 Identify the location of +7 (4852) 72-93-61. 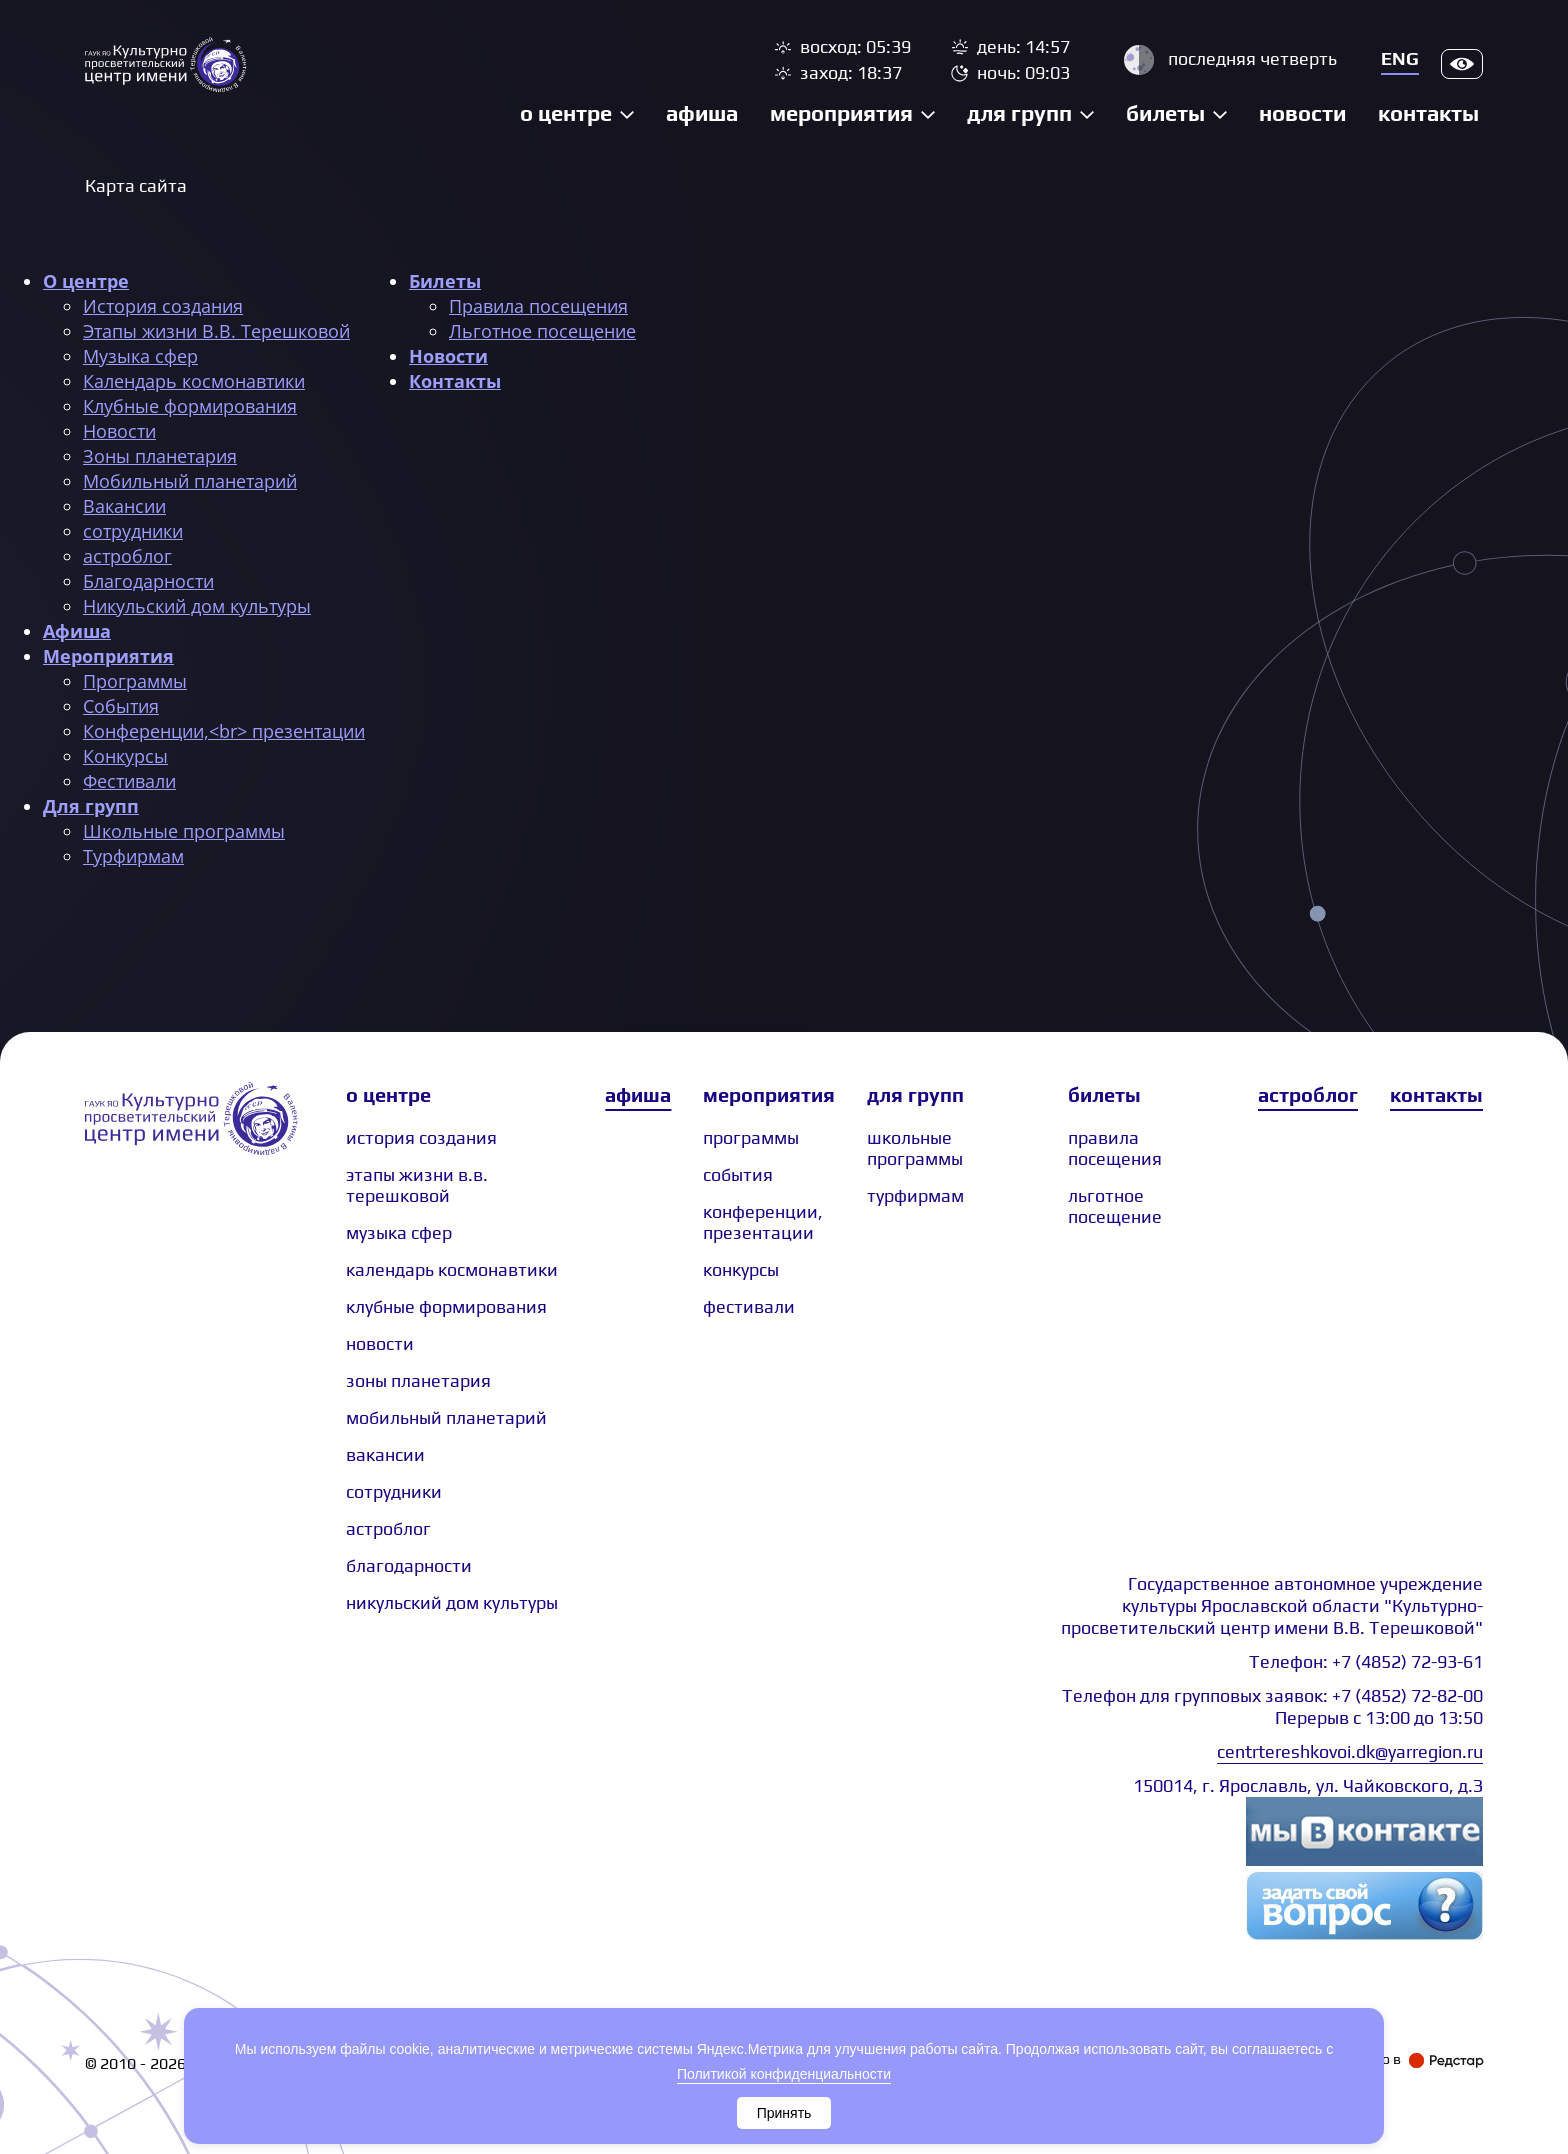
(1407, 1661).